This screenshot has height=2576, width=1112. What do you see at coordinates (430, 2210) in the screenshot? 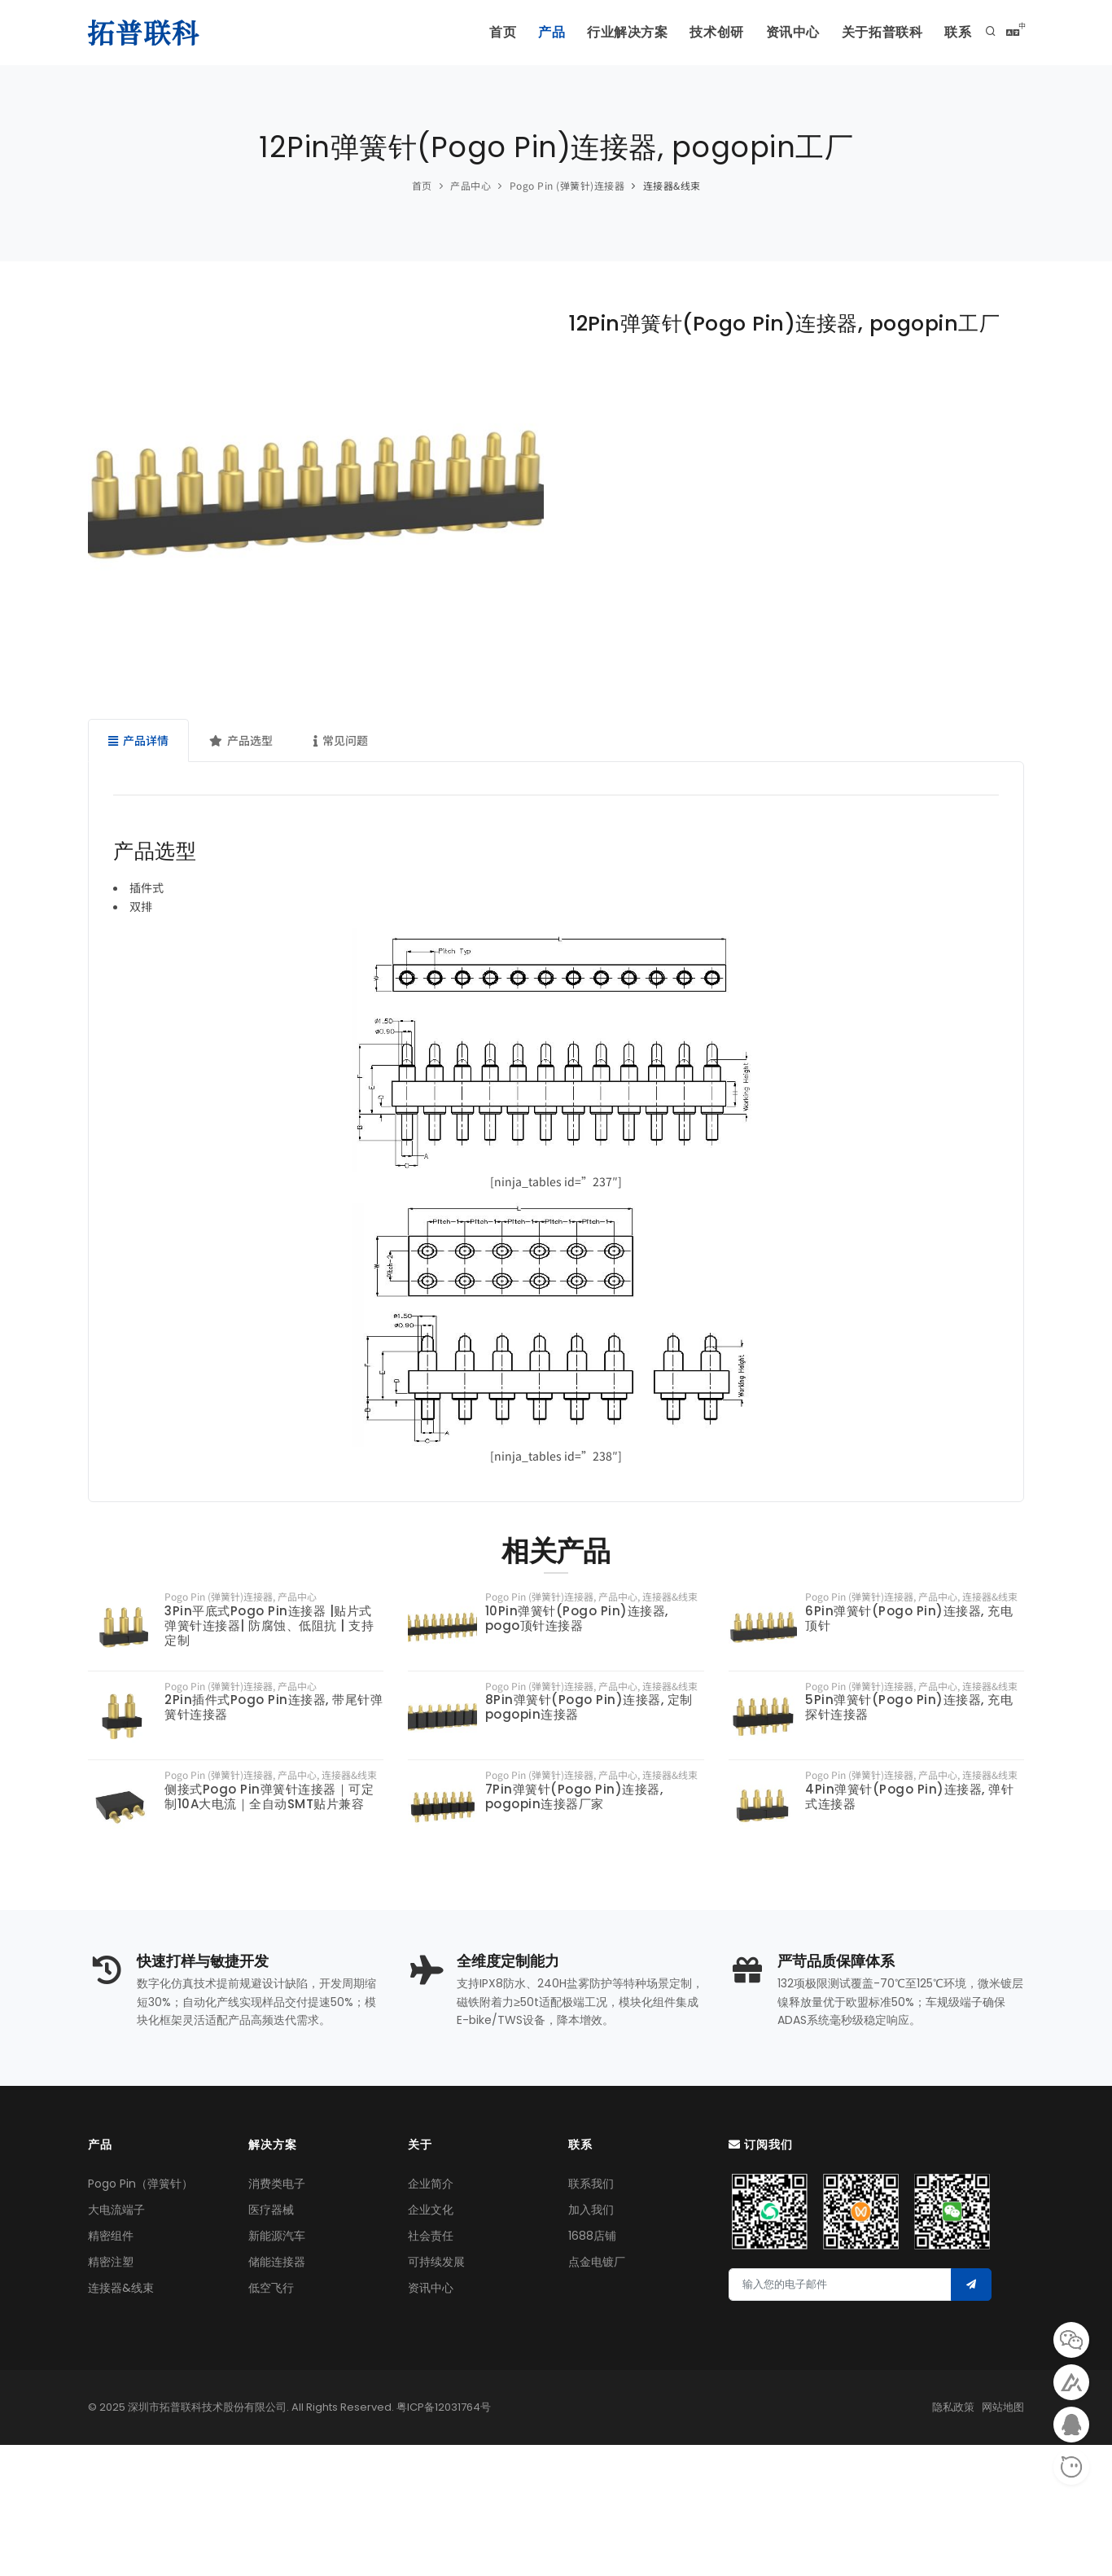
I see `企业文化` at bounding box center [430, 2210].